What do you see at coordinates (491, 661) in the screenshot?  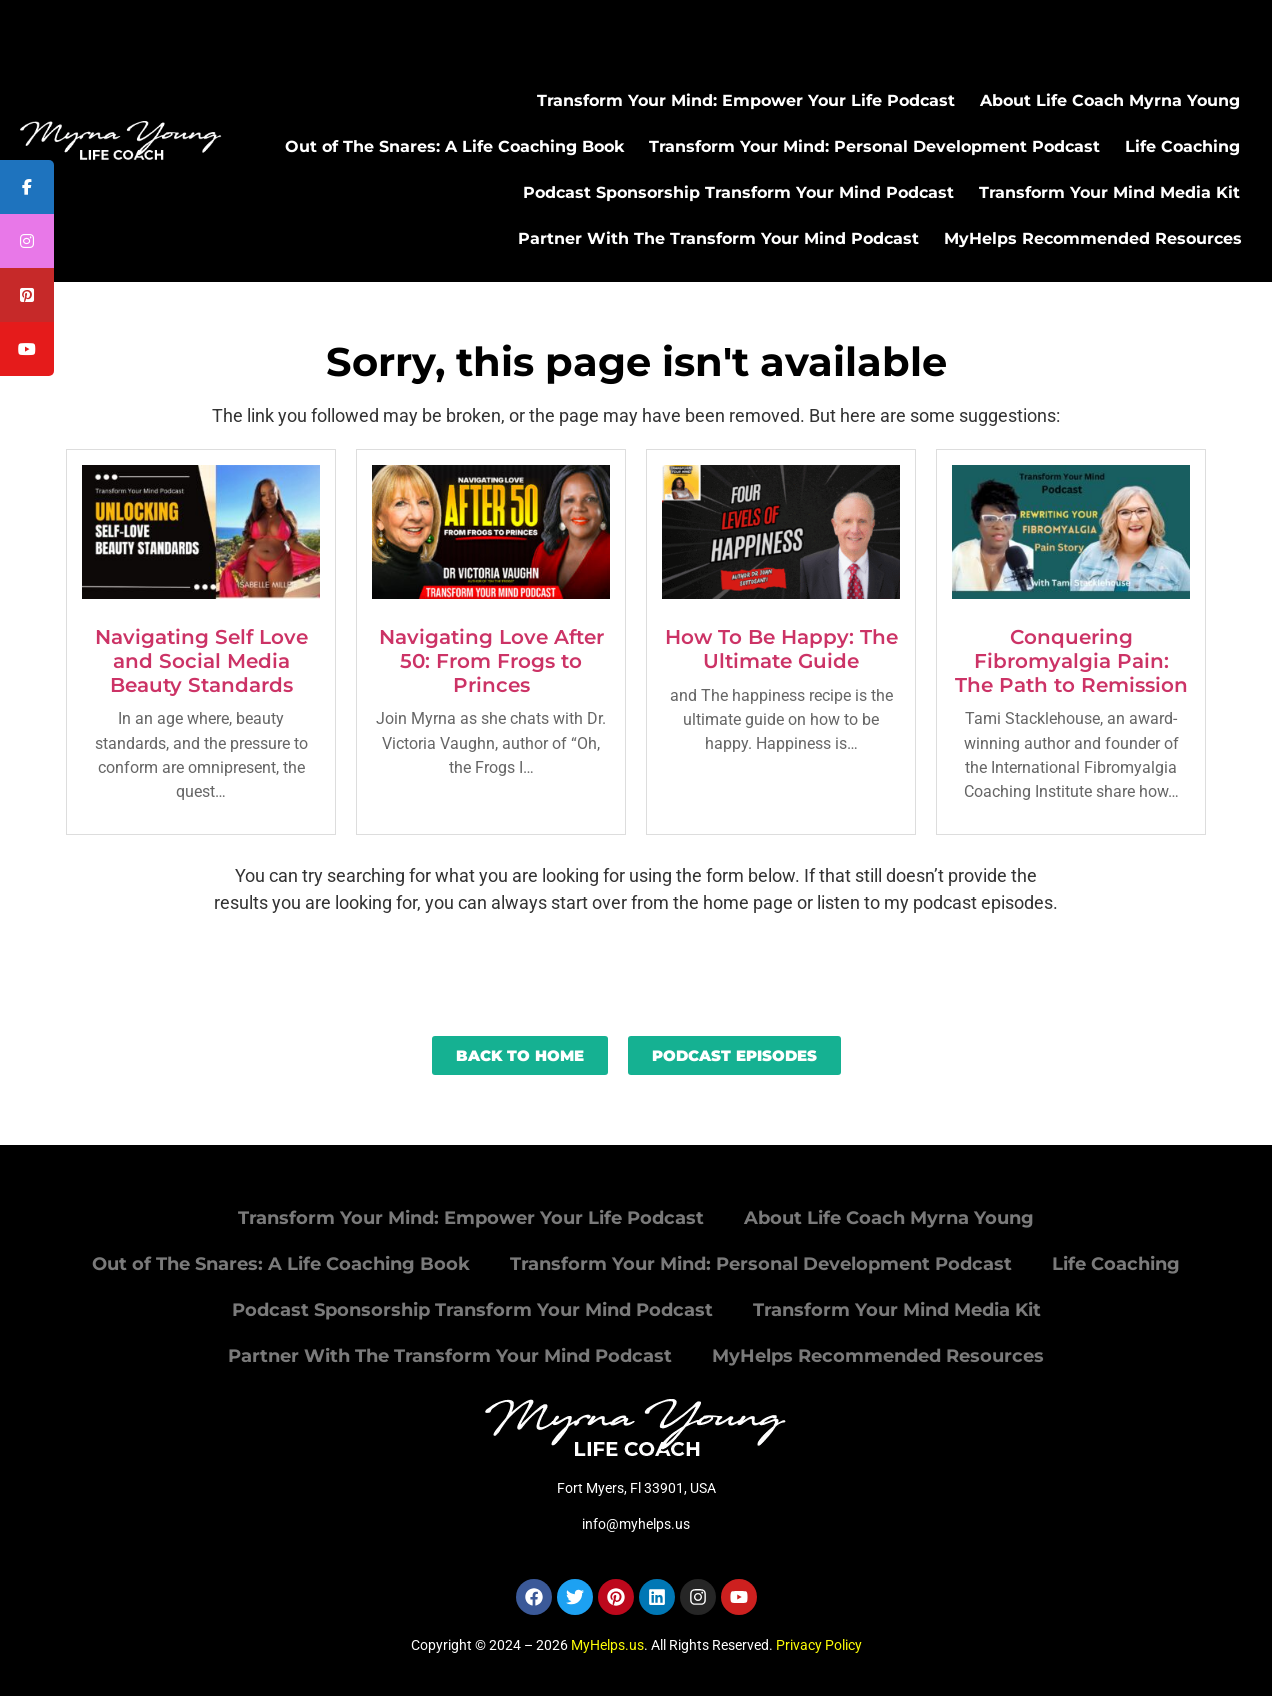 I see `Navigating Love After 50: From Frogs to Princes` at bounding box center [491, 661].